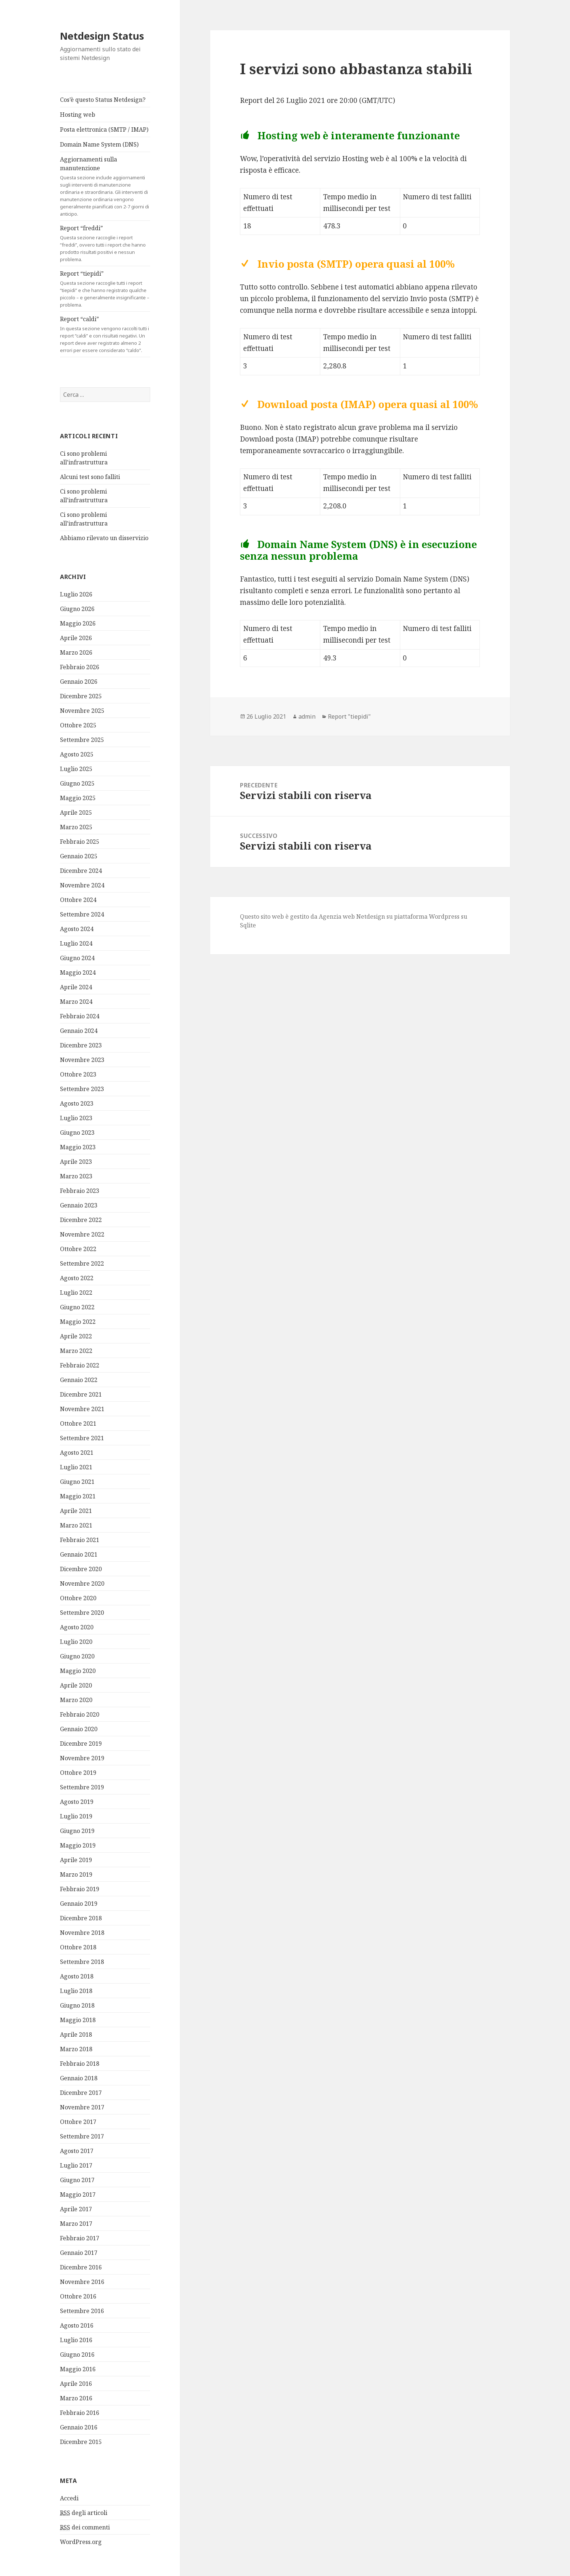  What do you see at coordinates (105, 334) in the screenshot?
I see `Report “caldi”` at bounding box center [105, 334].